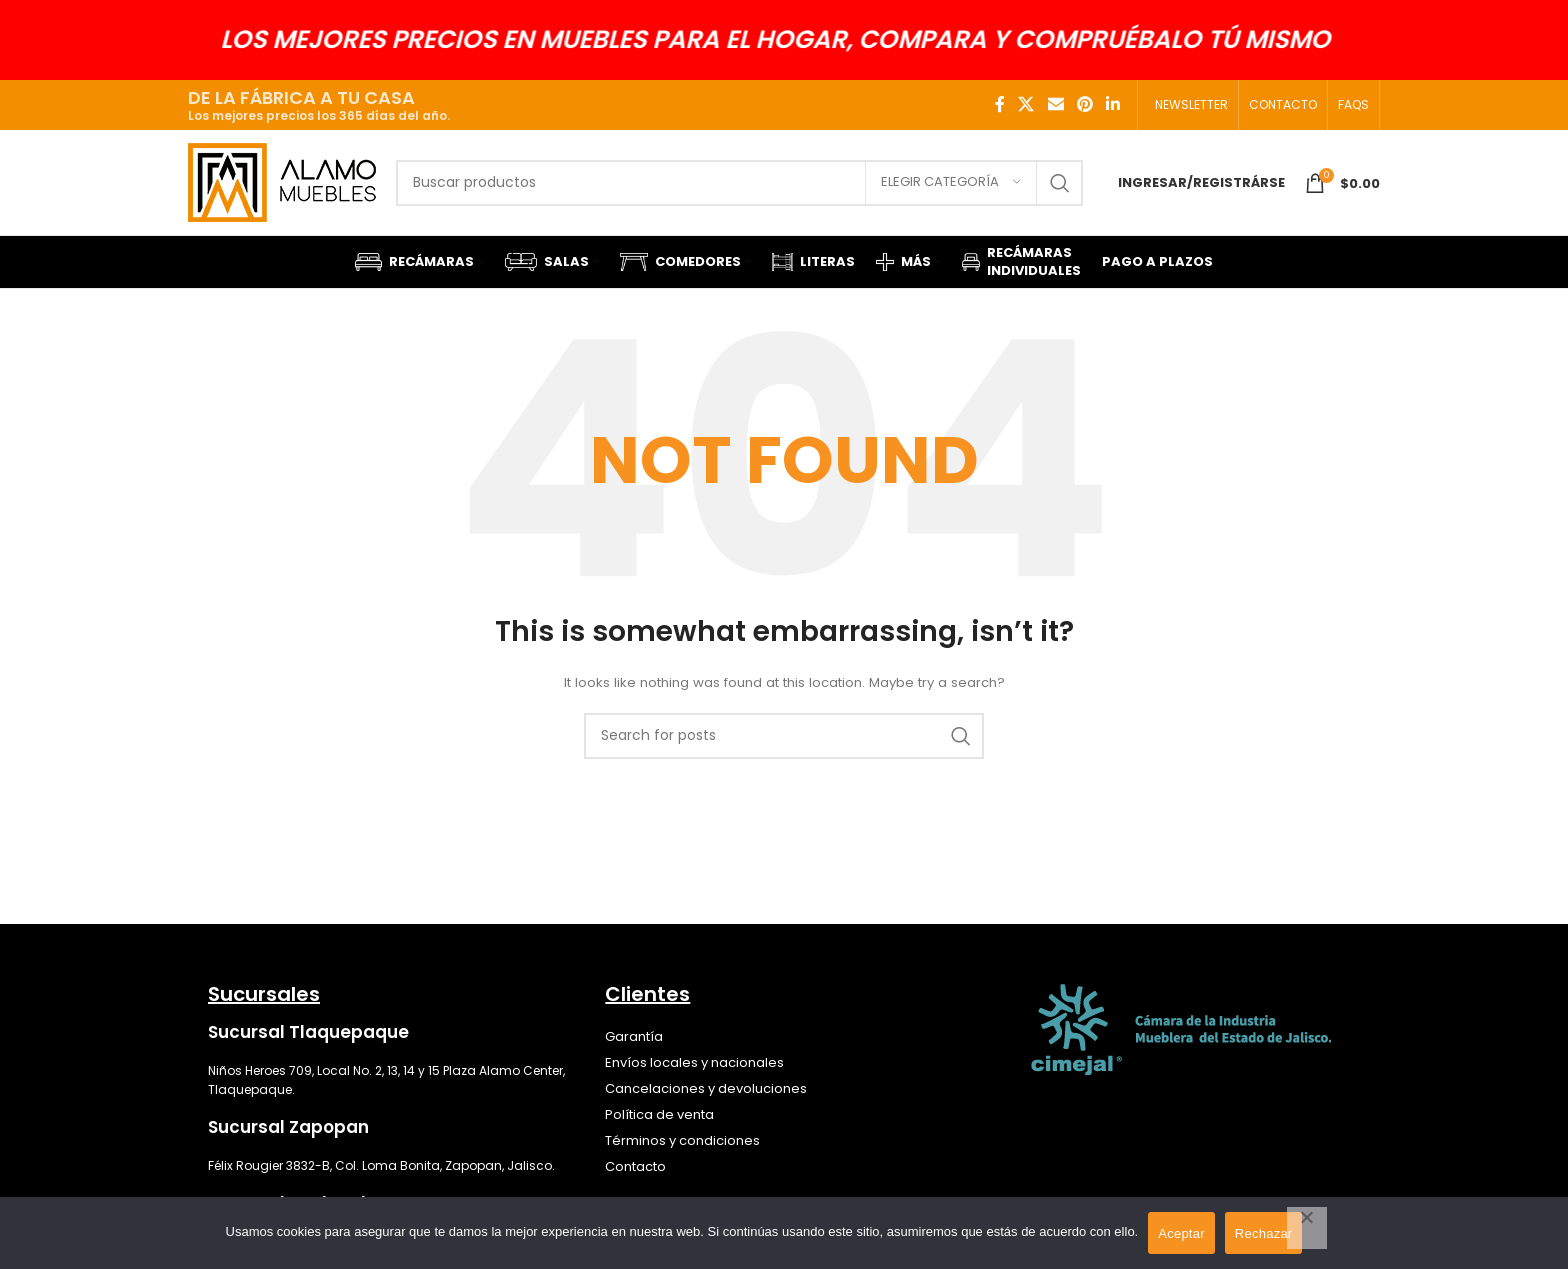 Image resolution: width=1568 pixels, height=1269 pixels. Describe the element at coordinates (1113, 104) in the screenshot. I see `[Linkedin social link]` at that location.